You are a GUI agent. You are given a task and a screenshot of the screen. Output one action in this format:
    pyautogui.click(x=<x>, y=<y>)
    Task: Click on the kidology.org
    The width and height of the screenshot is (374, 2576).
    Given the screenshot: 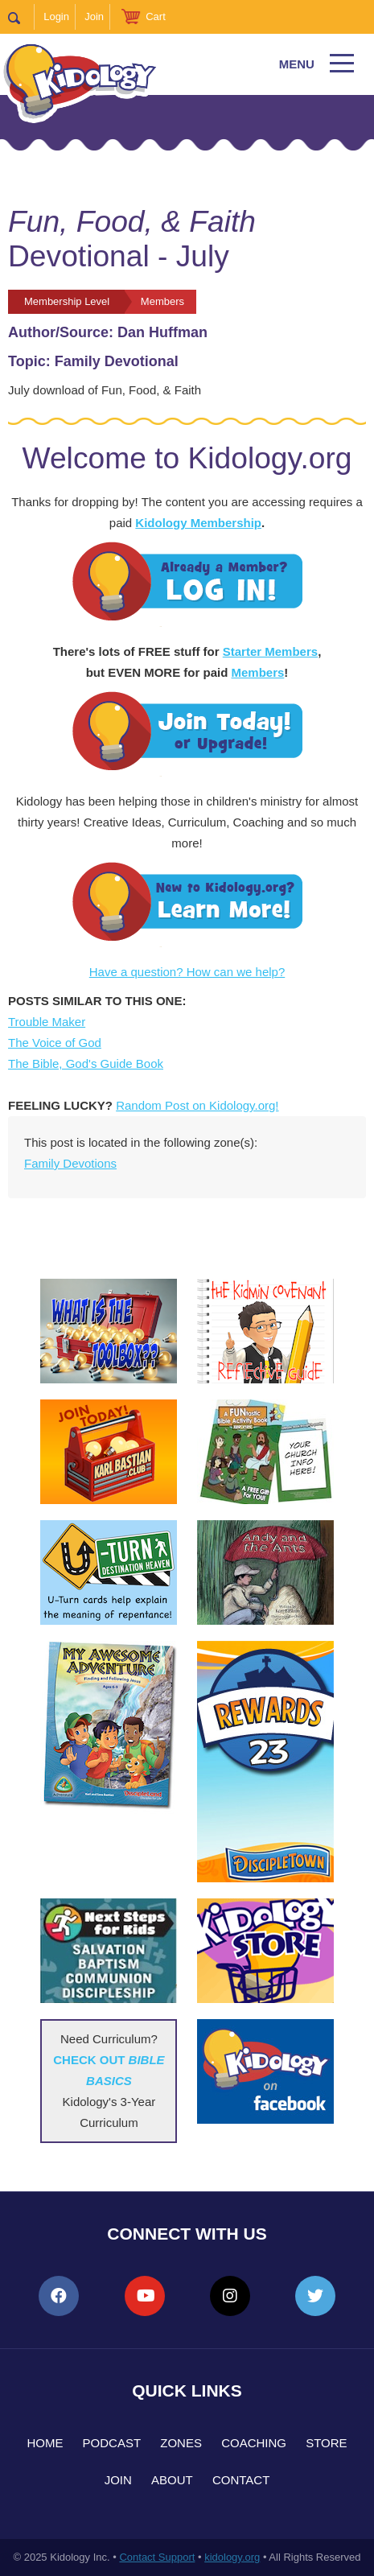 What is the action you would take?
    pyautogui.click(x=232, y=2557)
    